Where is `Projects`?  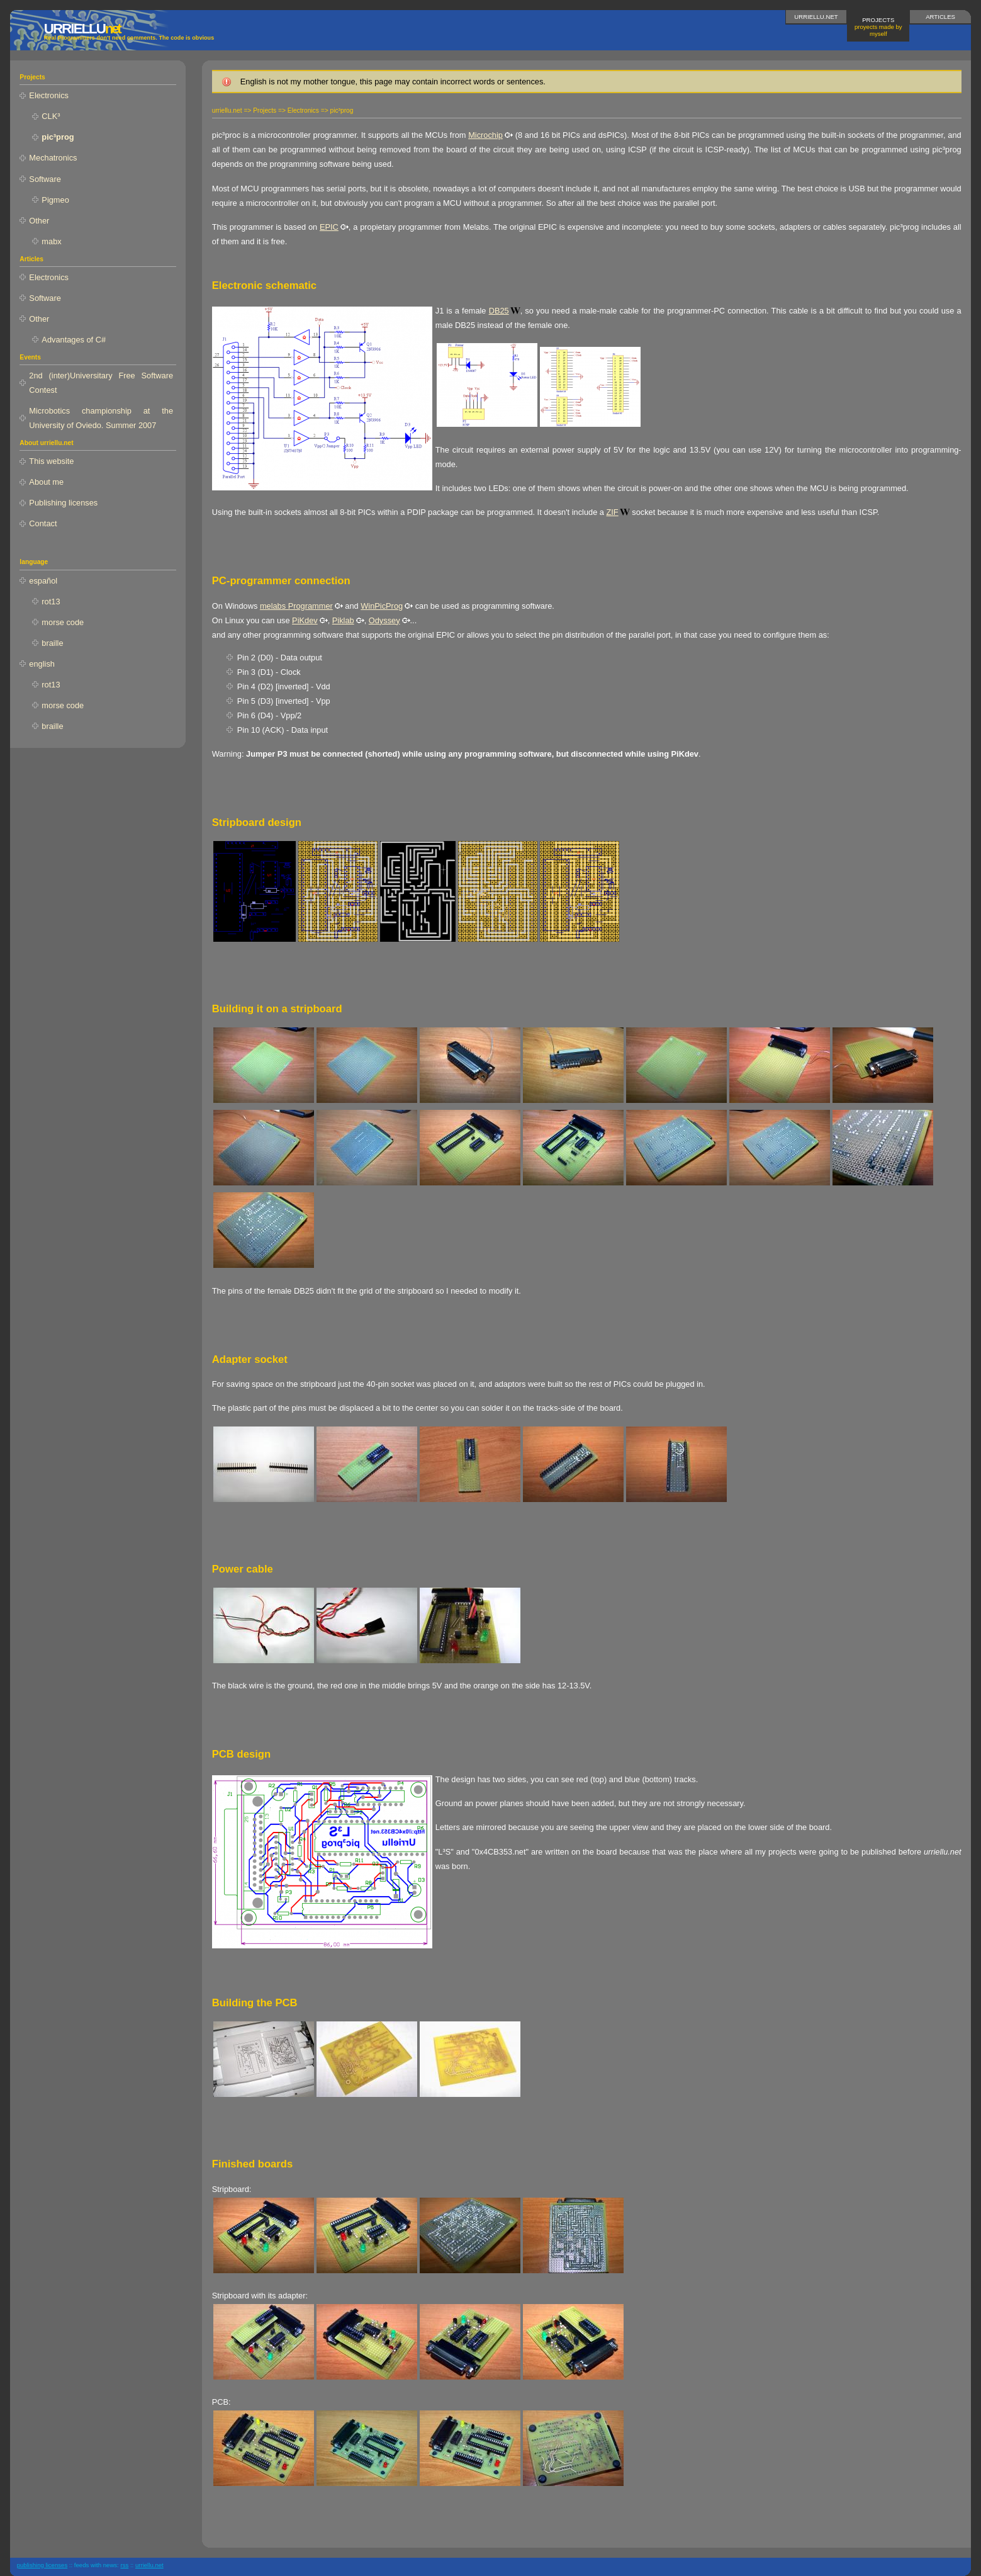
Projects is located at coordinates (878, 26).